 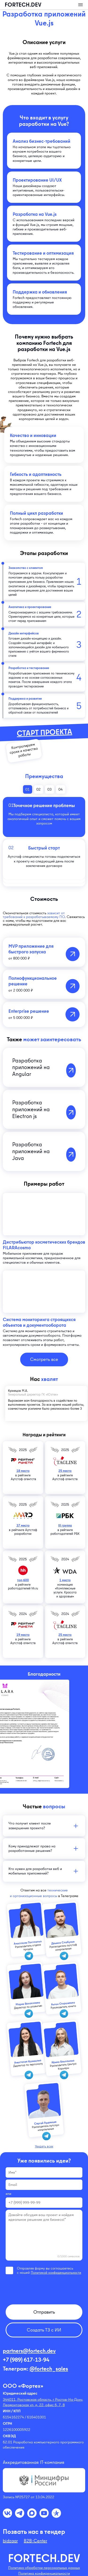 I want to click on fortech.dev, so click(x=44, y=2558).